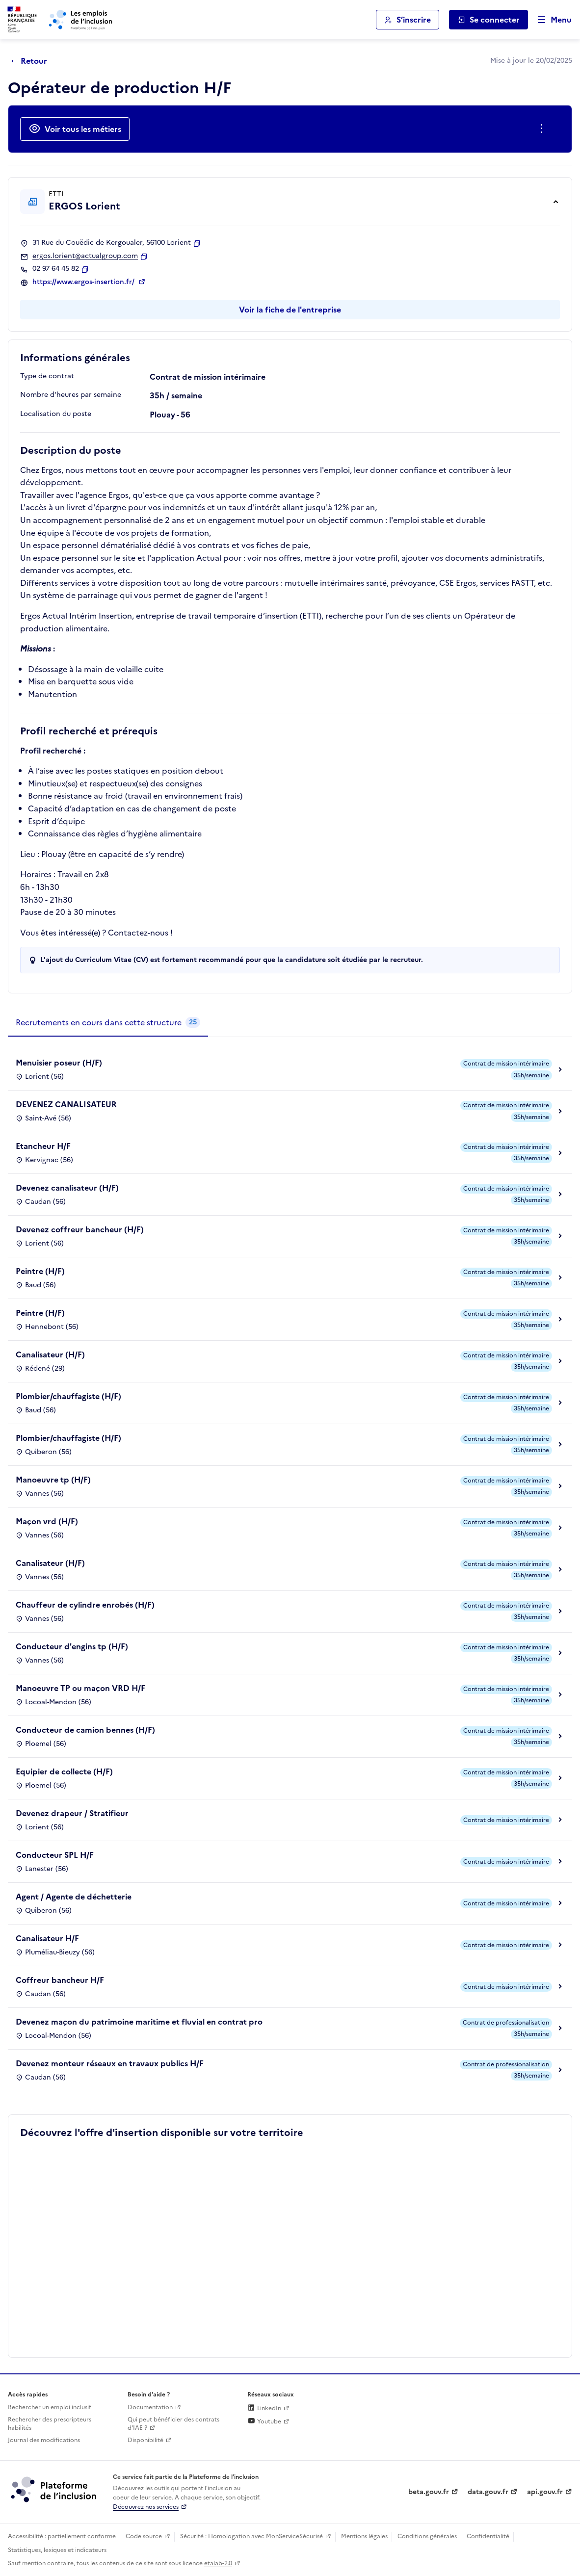 This screenshot has width=580, height=2576. Describe the element at coordinates (550, 19) in the screenshot. I see `[Ouvrir le menu de navigation principale pour mobile]` at that location.